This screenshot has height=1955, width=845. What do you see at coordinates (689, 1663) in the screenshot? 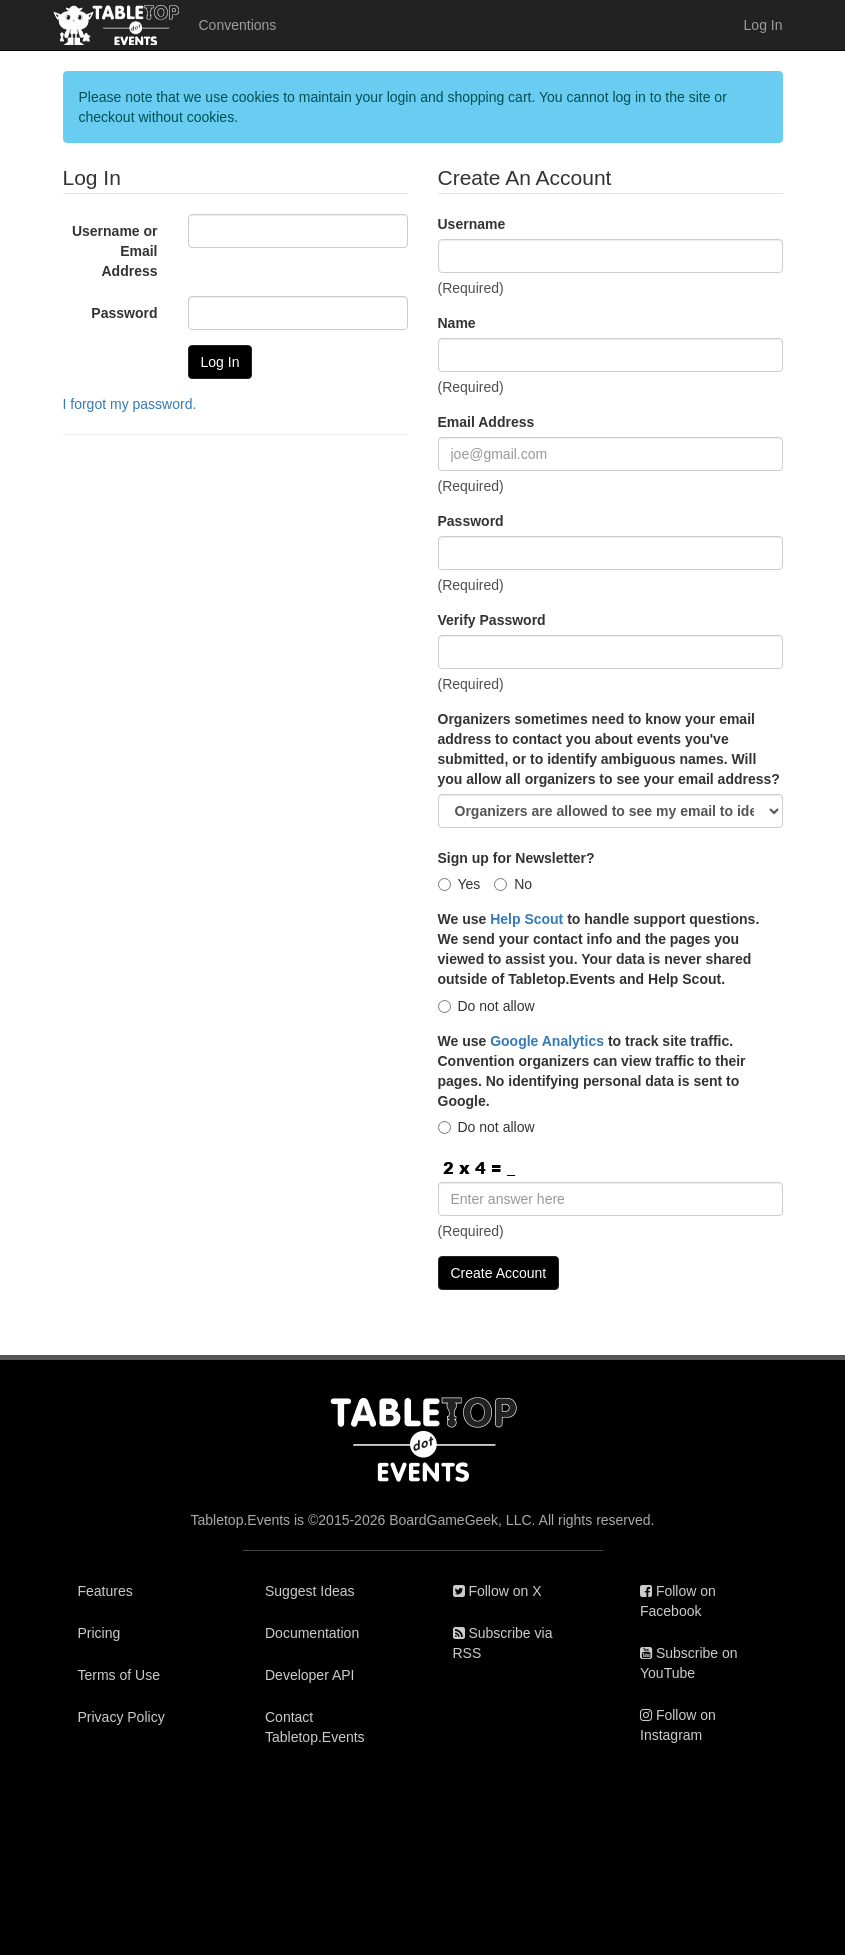
I see `Subscribe on YouTube` at bounding box center [689, 1663].